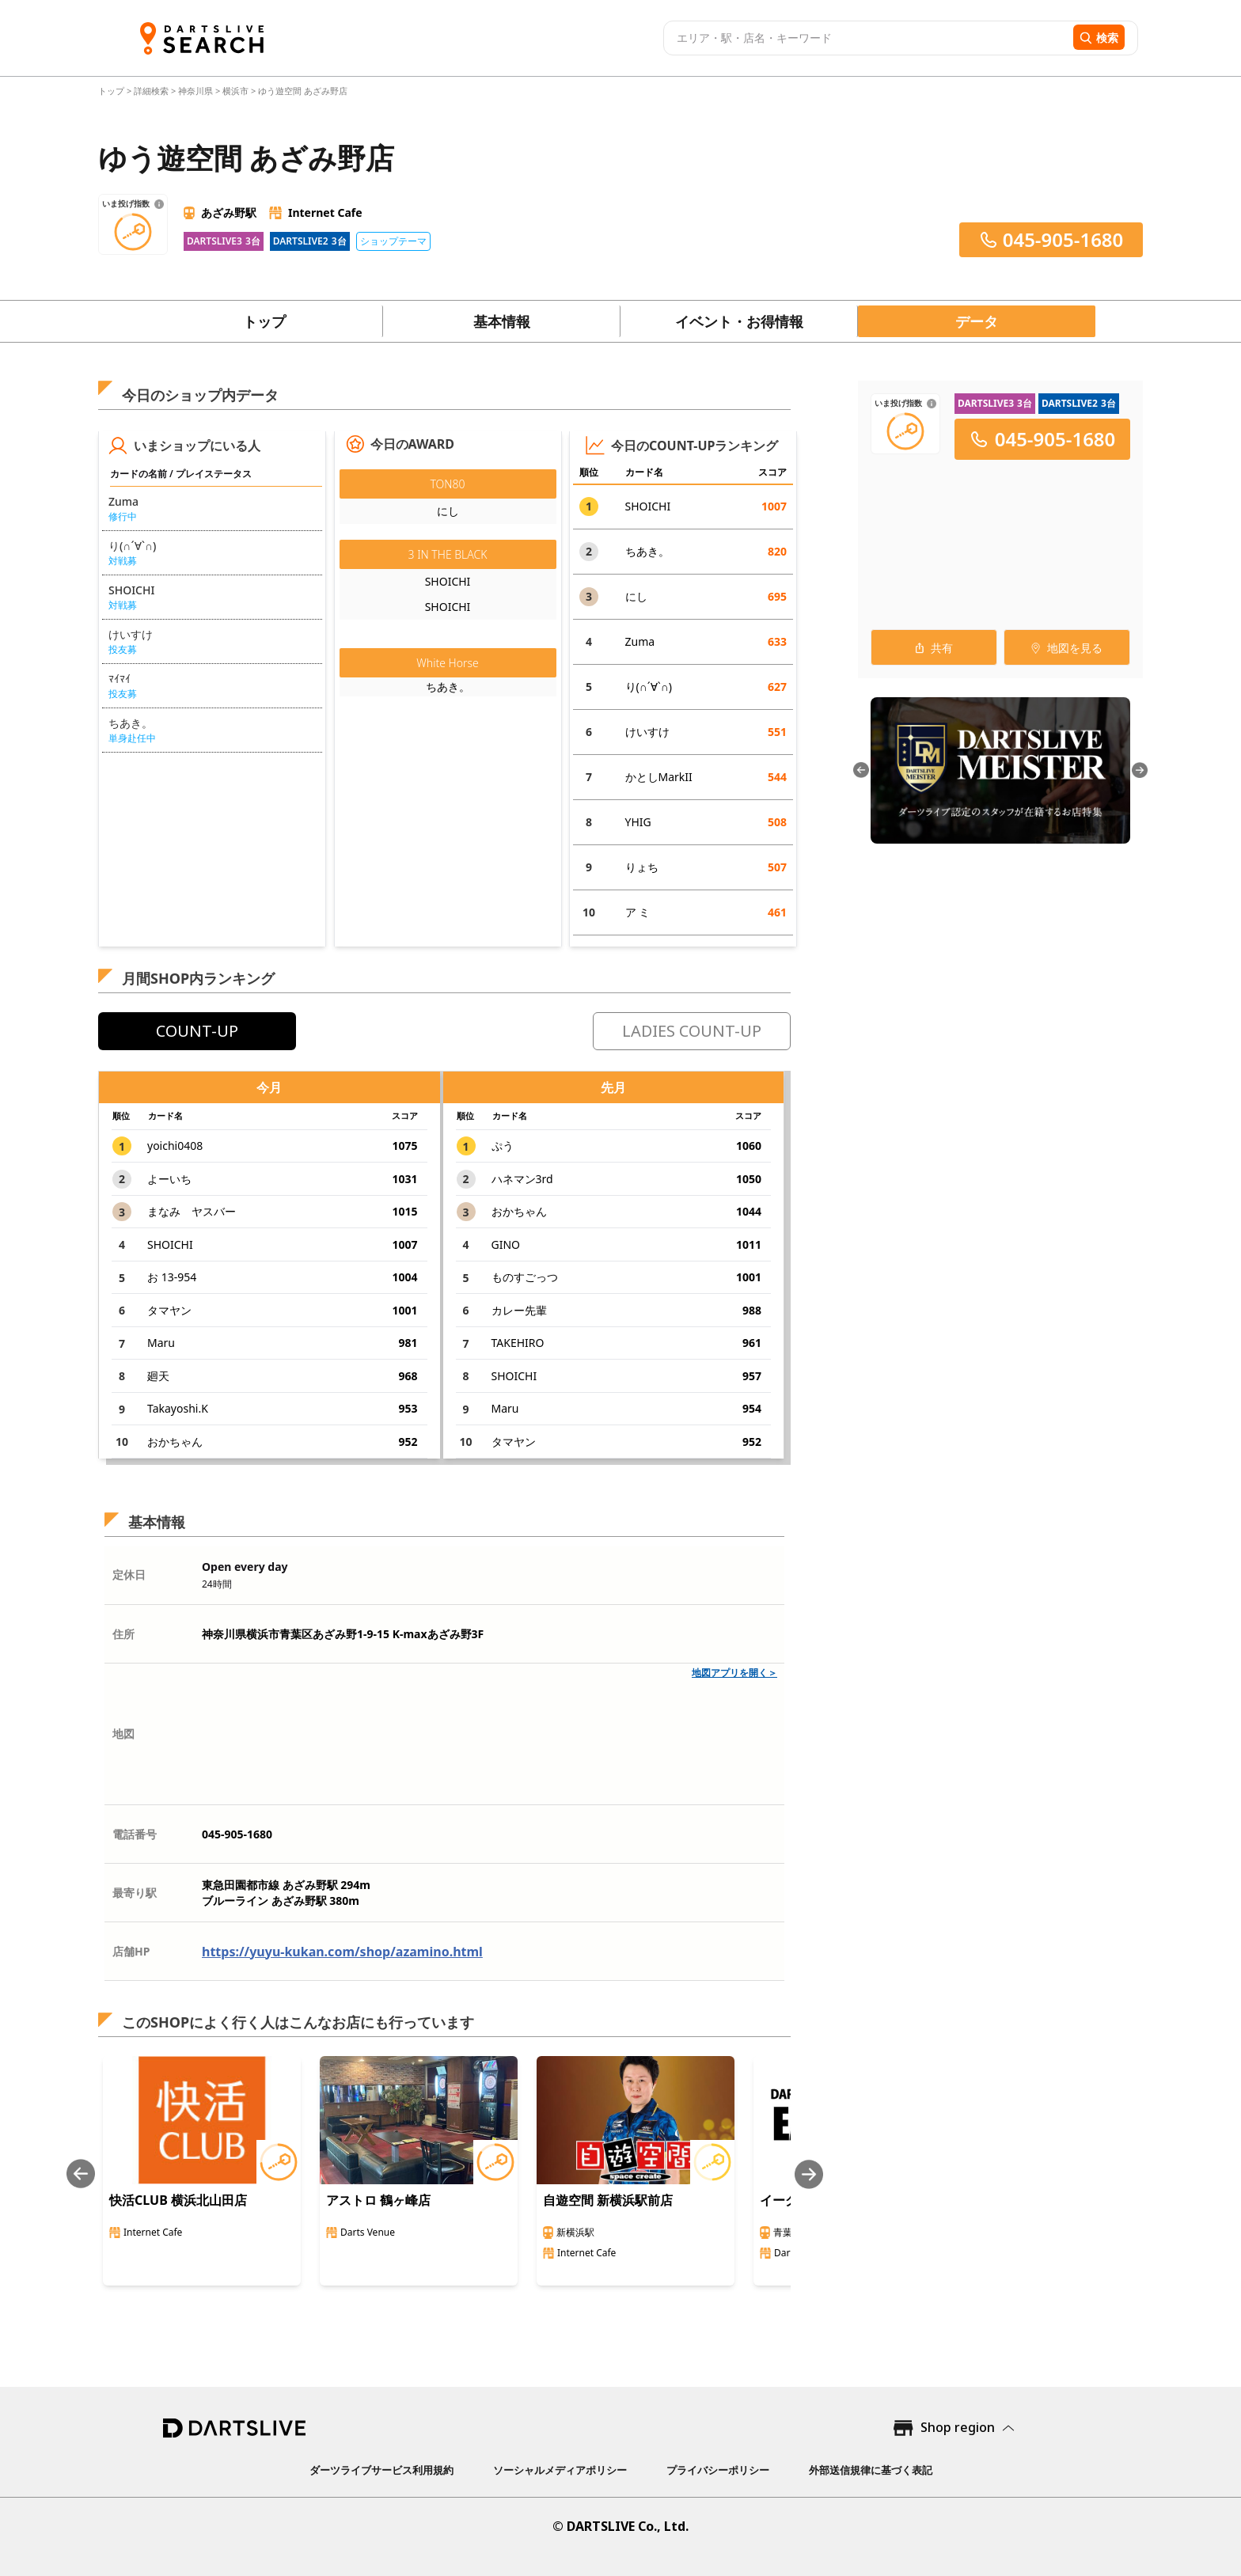 This screenshot has width=1241, height=2576. What do you see at coordinates (739, 321) in the screenshot?
I see `イベント・お得情報` at bounding box center [739, 321].